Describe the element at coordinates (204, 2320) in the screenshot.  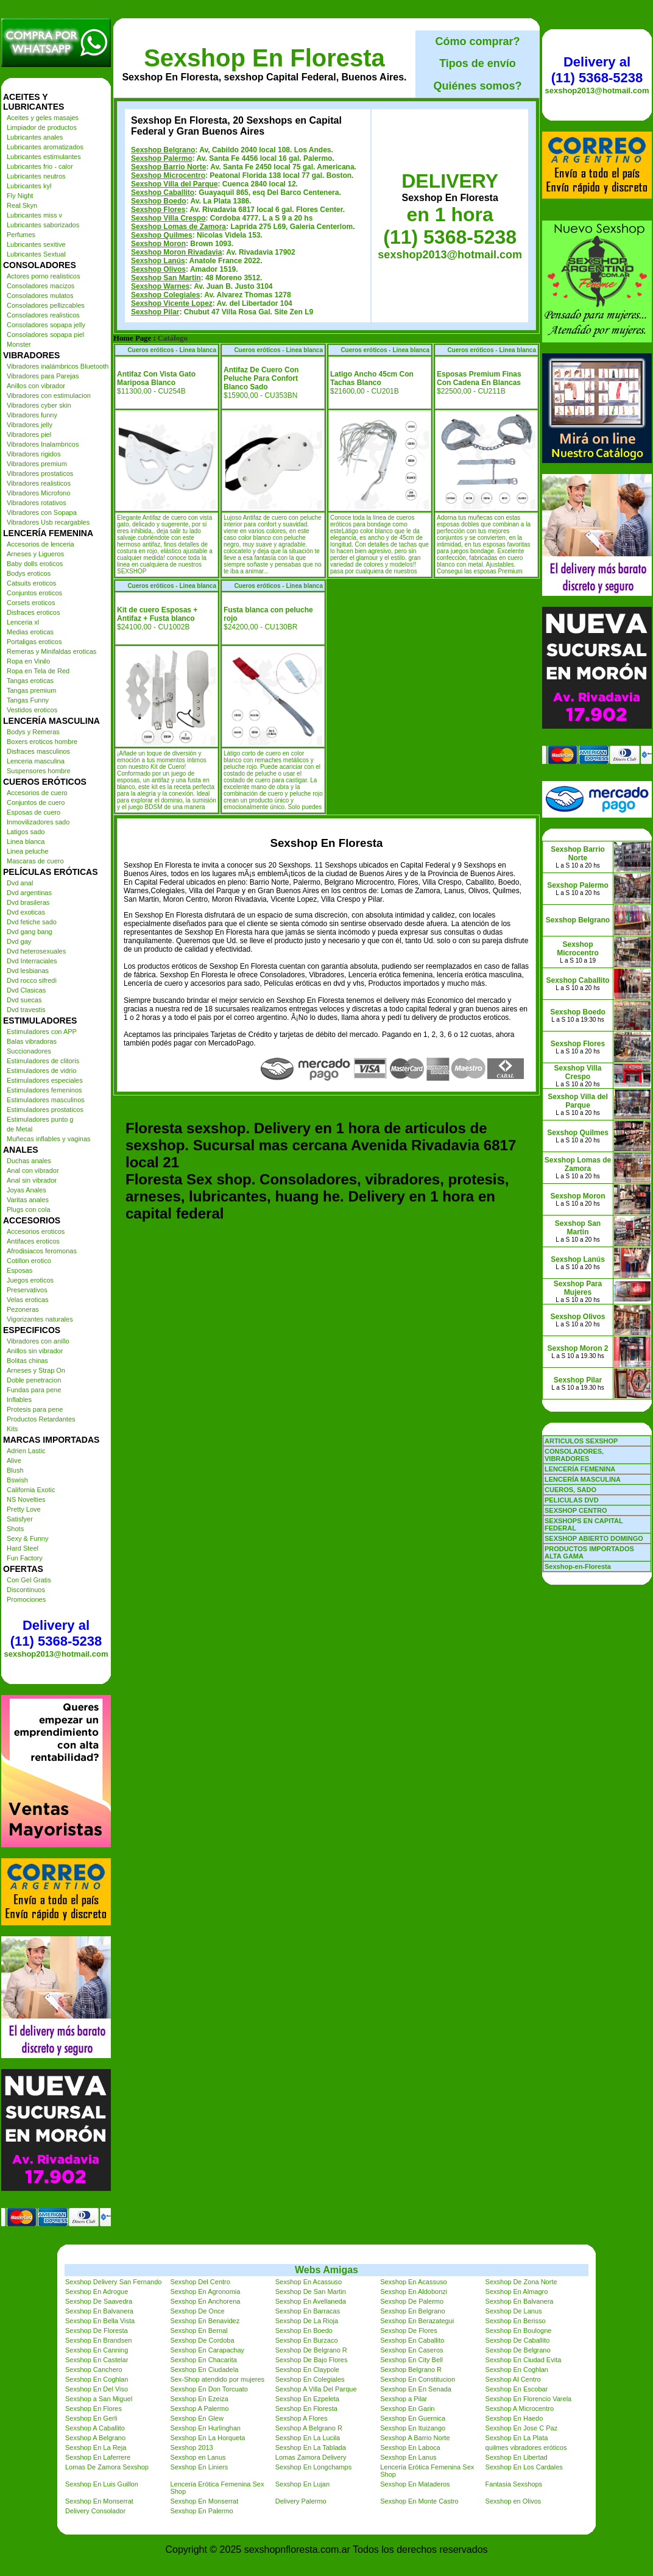
I see `Sexshop En Benavidez` at that location.